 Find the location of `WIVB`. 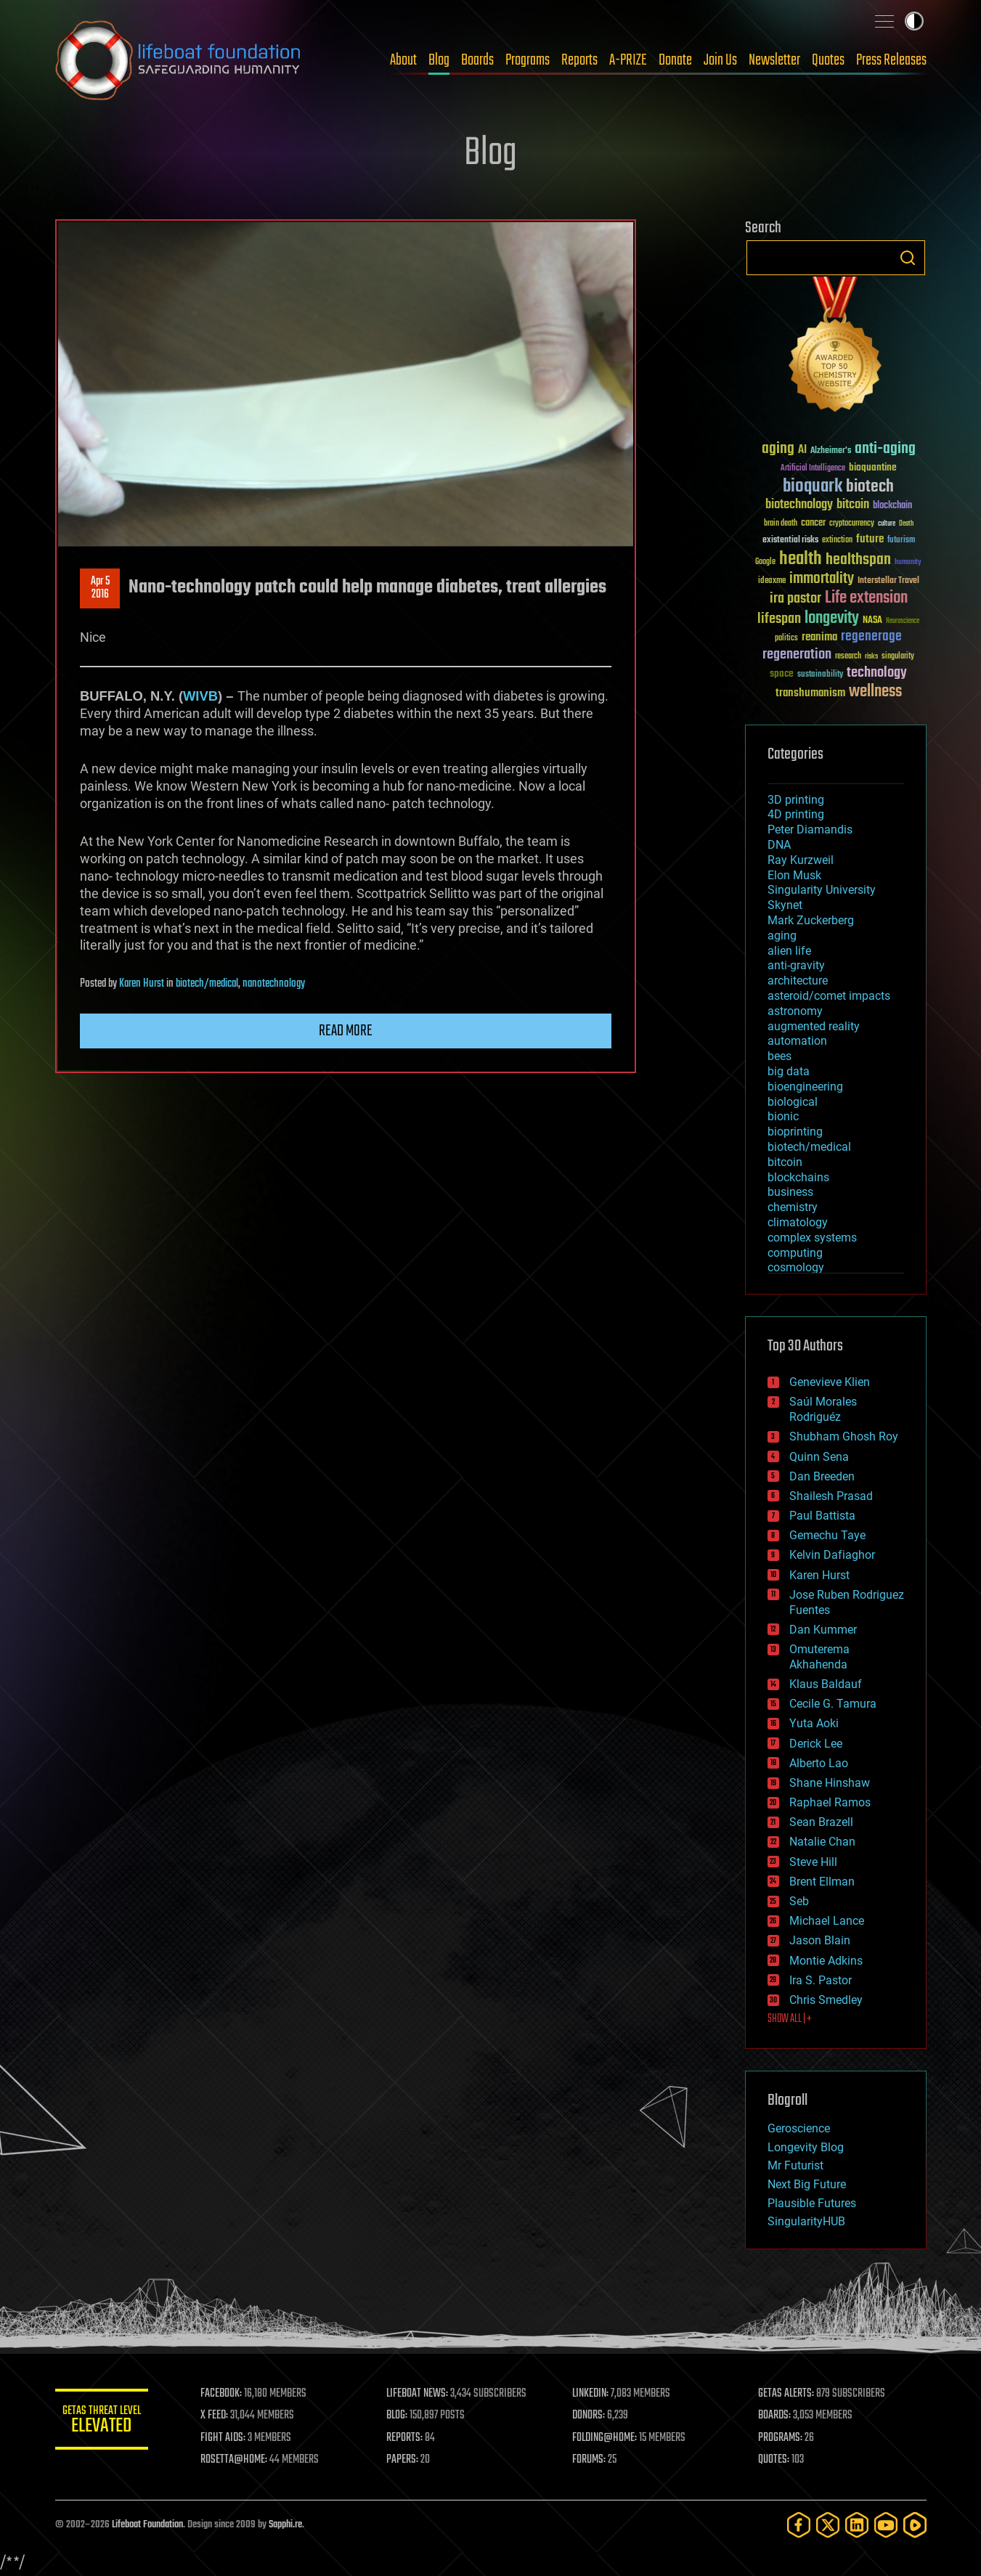

WIVB is located at coordinates (200, 696).